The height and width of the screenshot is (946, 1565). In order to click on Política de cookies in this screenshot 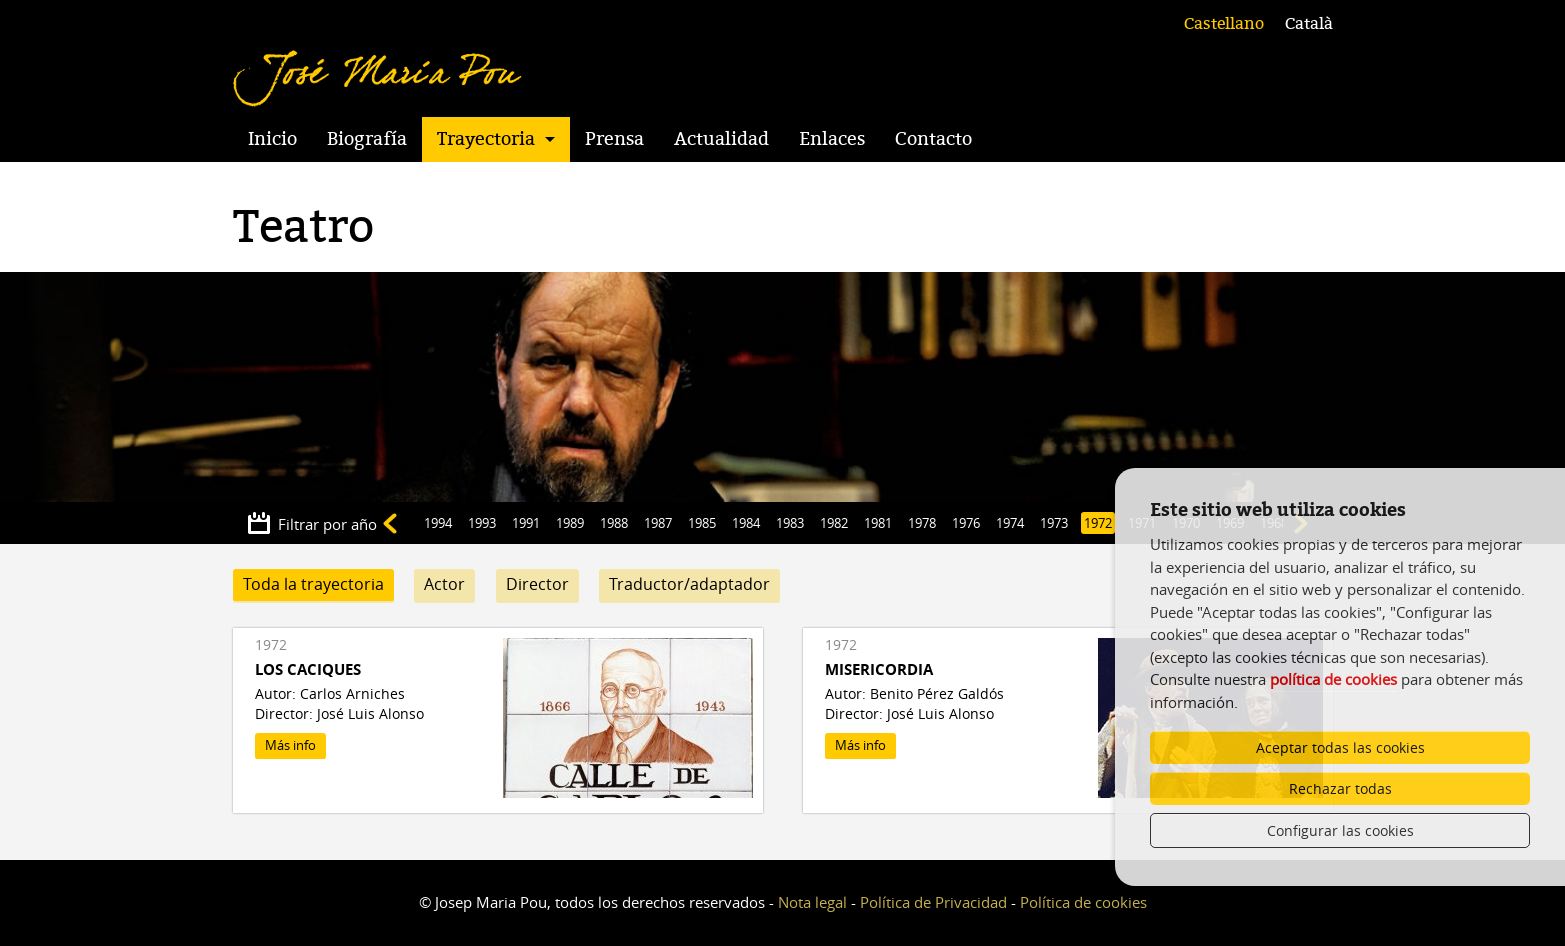, I will do `click(1083, 902)`.